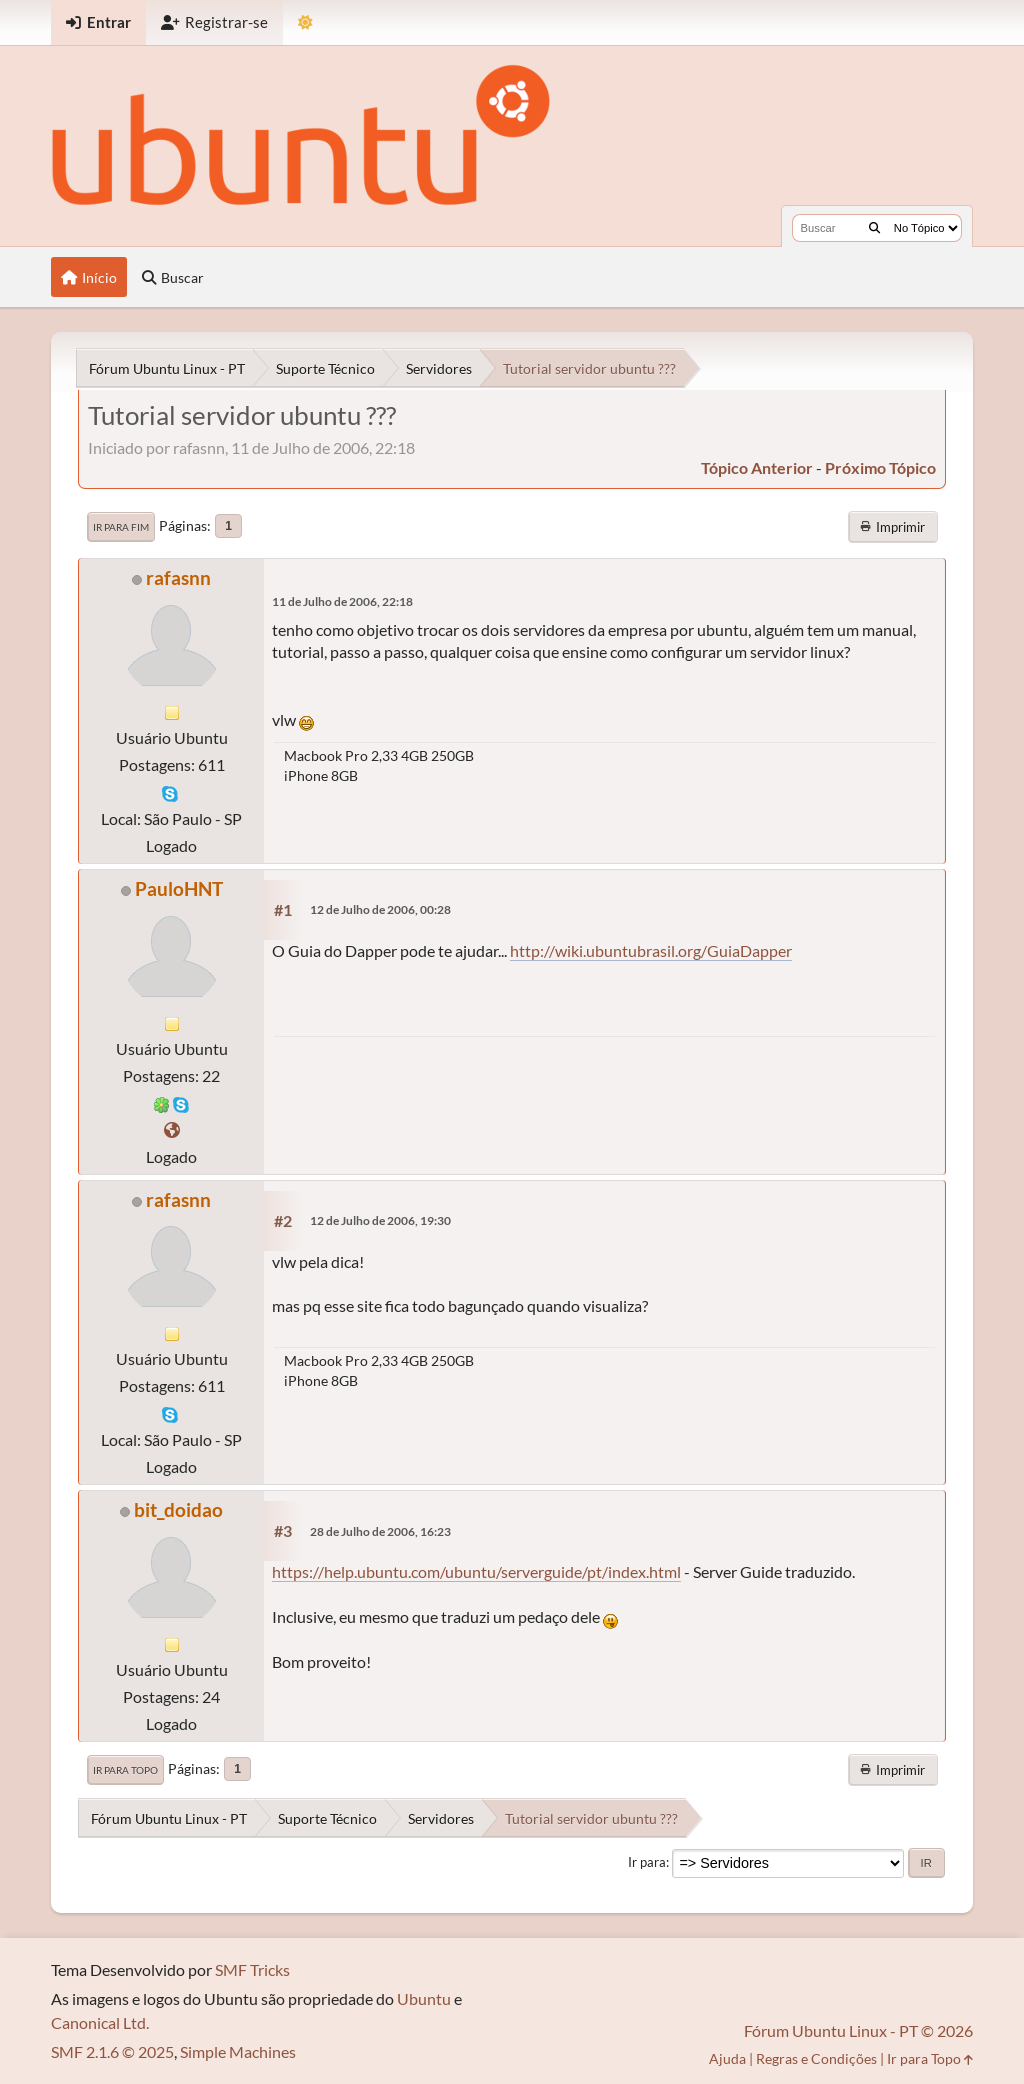 The image size is (1024, 2084). Describe the element at coordinates (112, 2051) in the screenshot. I see `SMF 2.1.6 © 2025` at that location.